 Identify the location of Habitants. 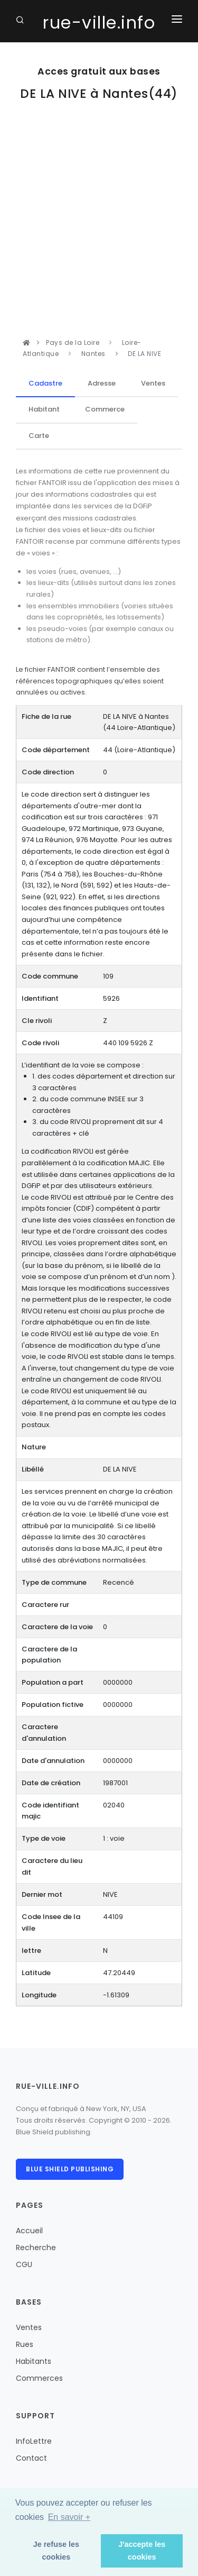
(33, 2361).